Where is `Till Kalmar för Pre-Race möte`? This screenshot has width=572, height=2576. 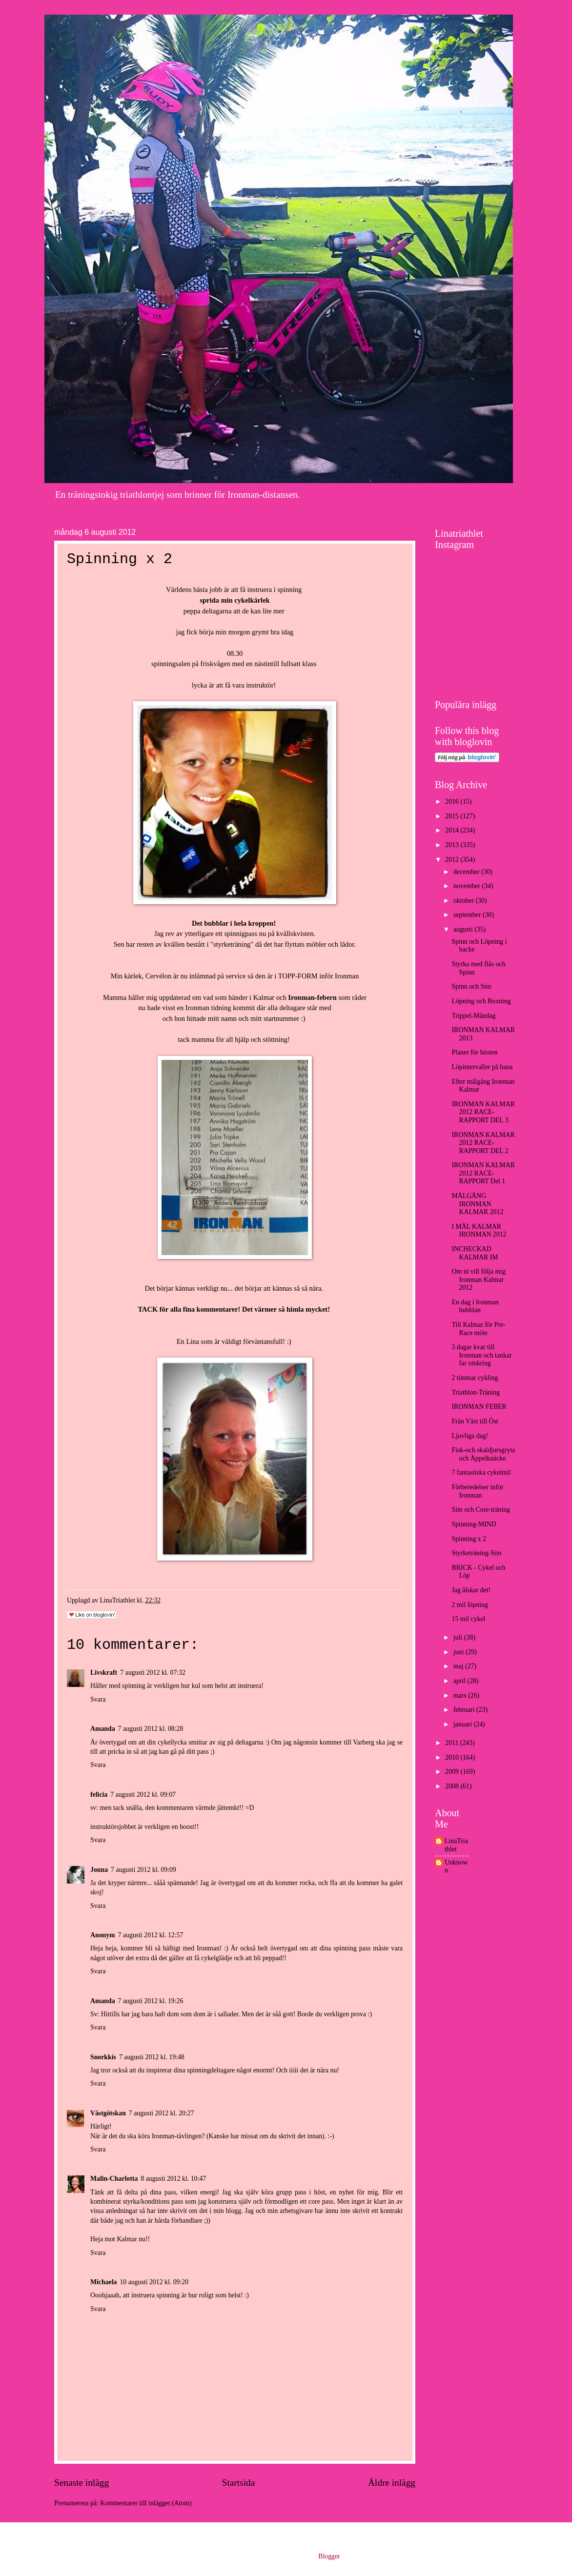 Till Kalmar för Pre-Race möte is located at coordinates (478, 1329).